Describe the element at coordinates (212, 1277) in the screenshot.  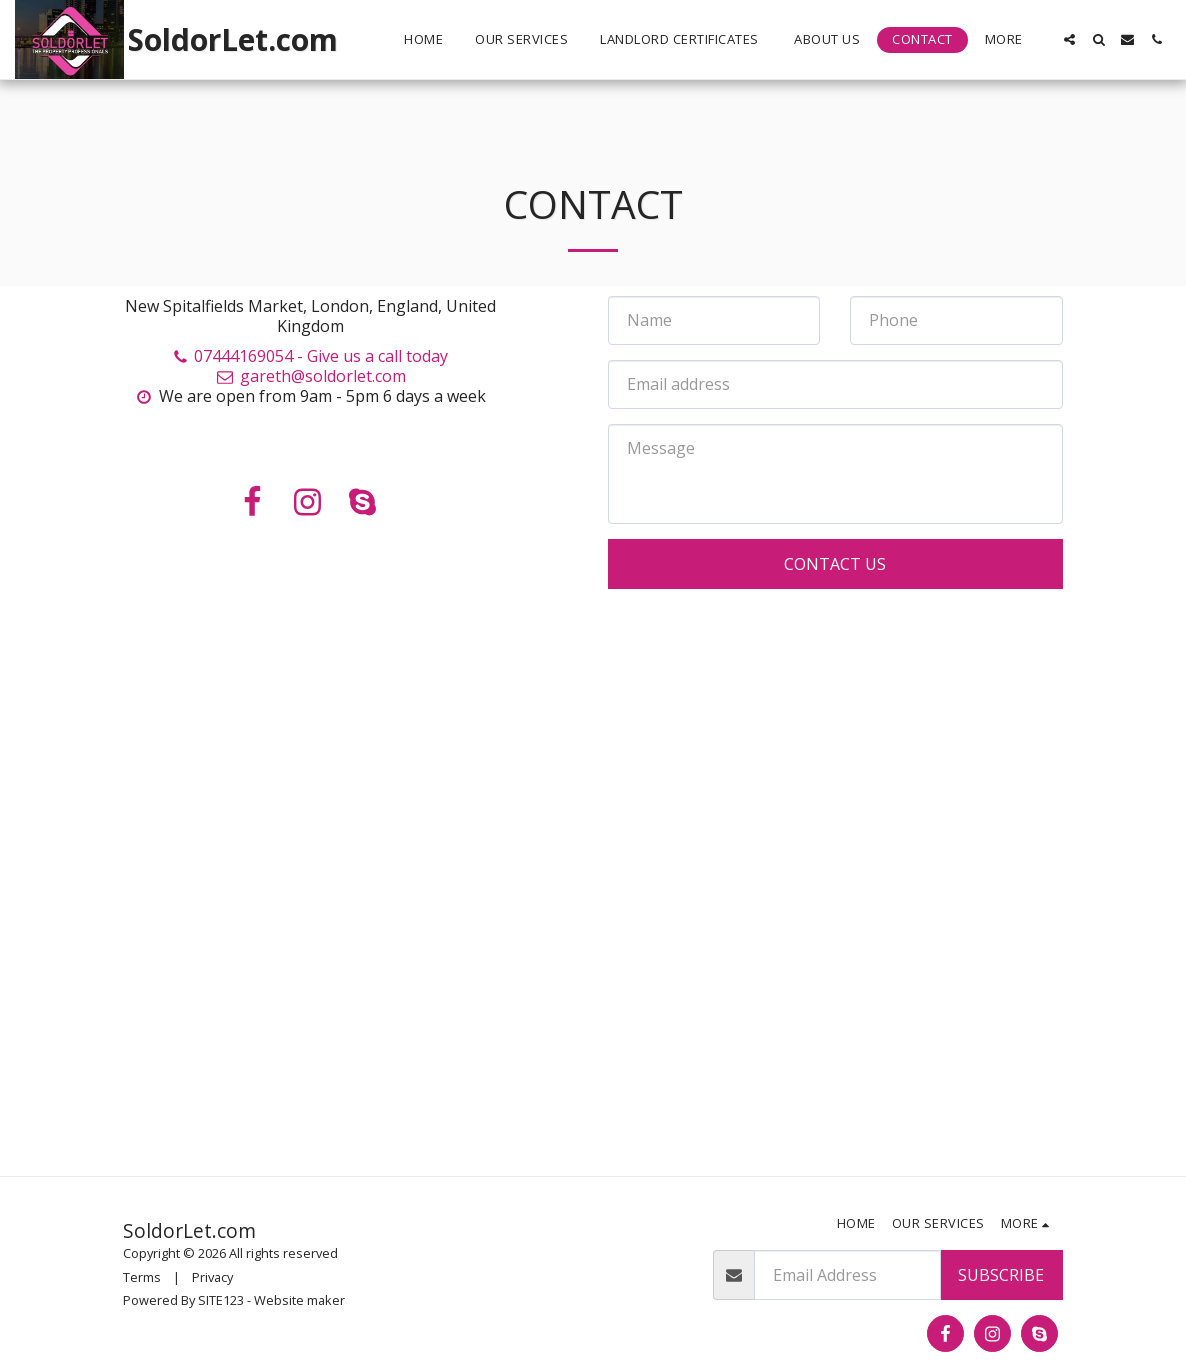
I see `Privacy` at that location.